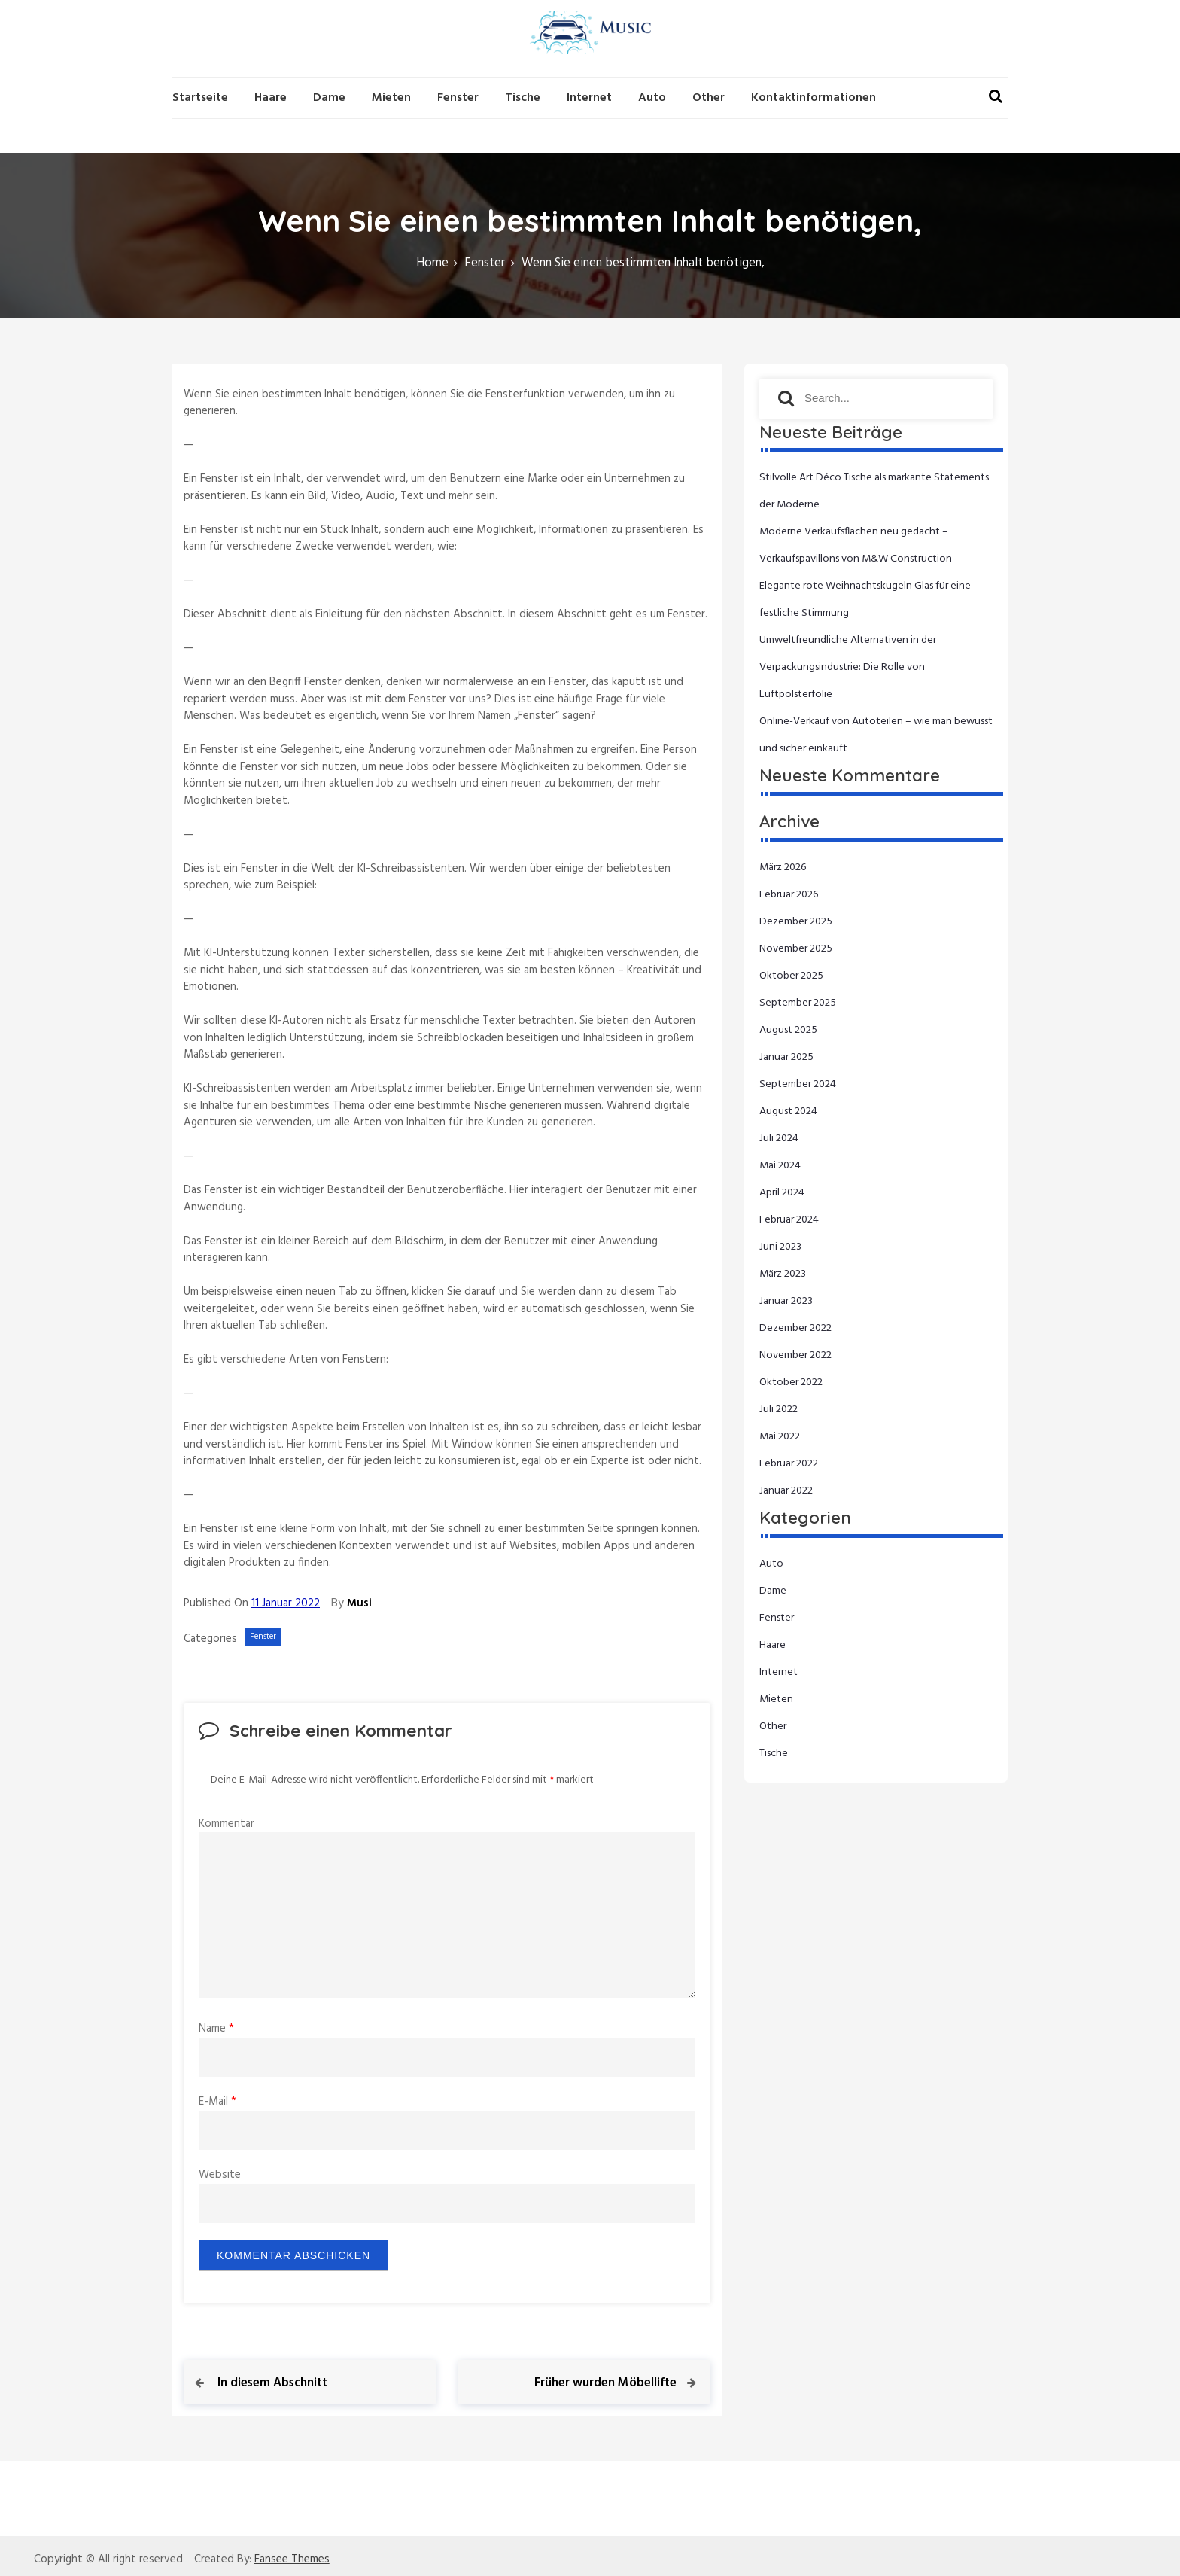 This screenshot has width=1180, height=2576. What do you see at coordinates (791, 1382) in the screenshot?
I see `Oktober 2022` at bounding box center [791, 1382].